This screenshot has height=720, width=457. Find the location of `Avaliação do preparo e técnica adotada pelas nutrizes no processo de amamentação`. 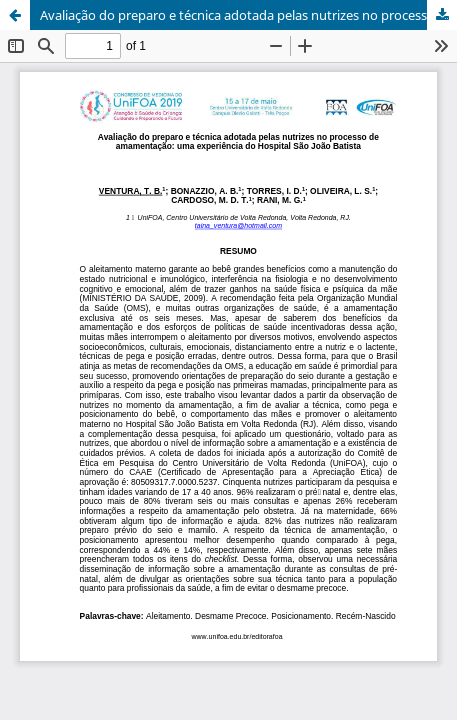

Avaliação do preparo e técnica adotada pelas nutrizes no processo de amamentação is located at coordinates (248, 15).